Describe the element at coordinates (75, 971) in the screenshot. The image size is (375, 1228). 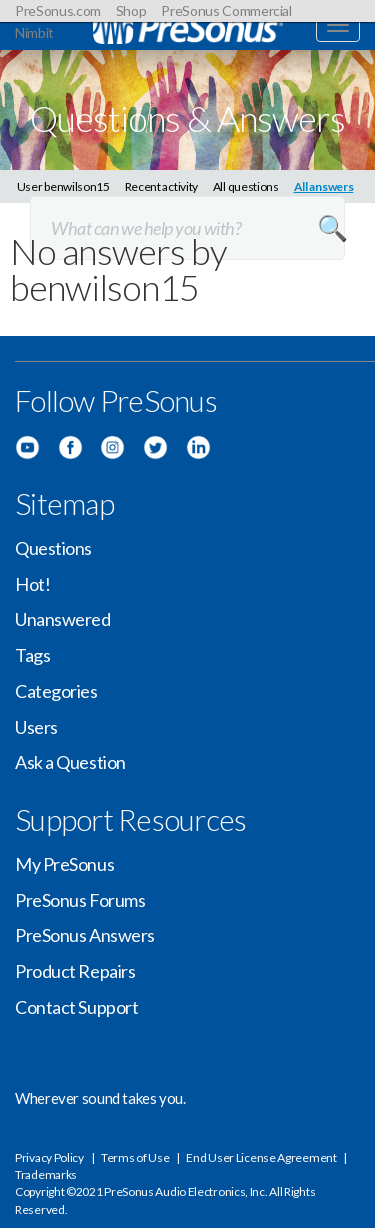
I see `Product Repairs` at that location.